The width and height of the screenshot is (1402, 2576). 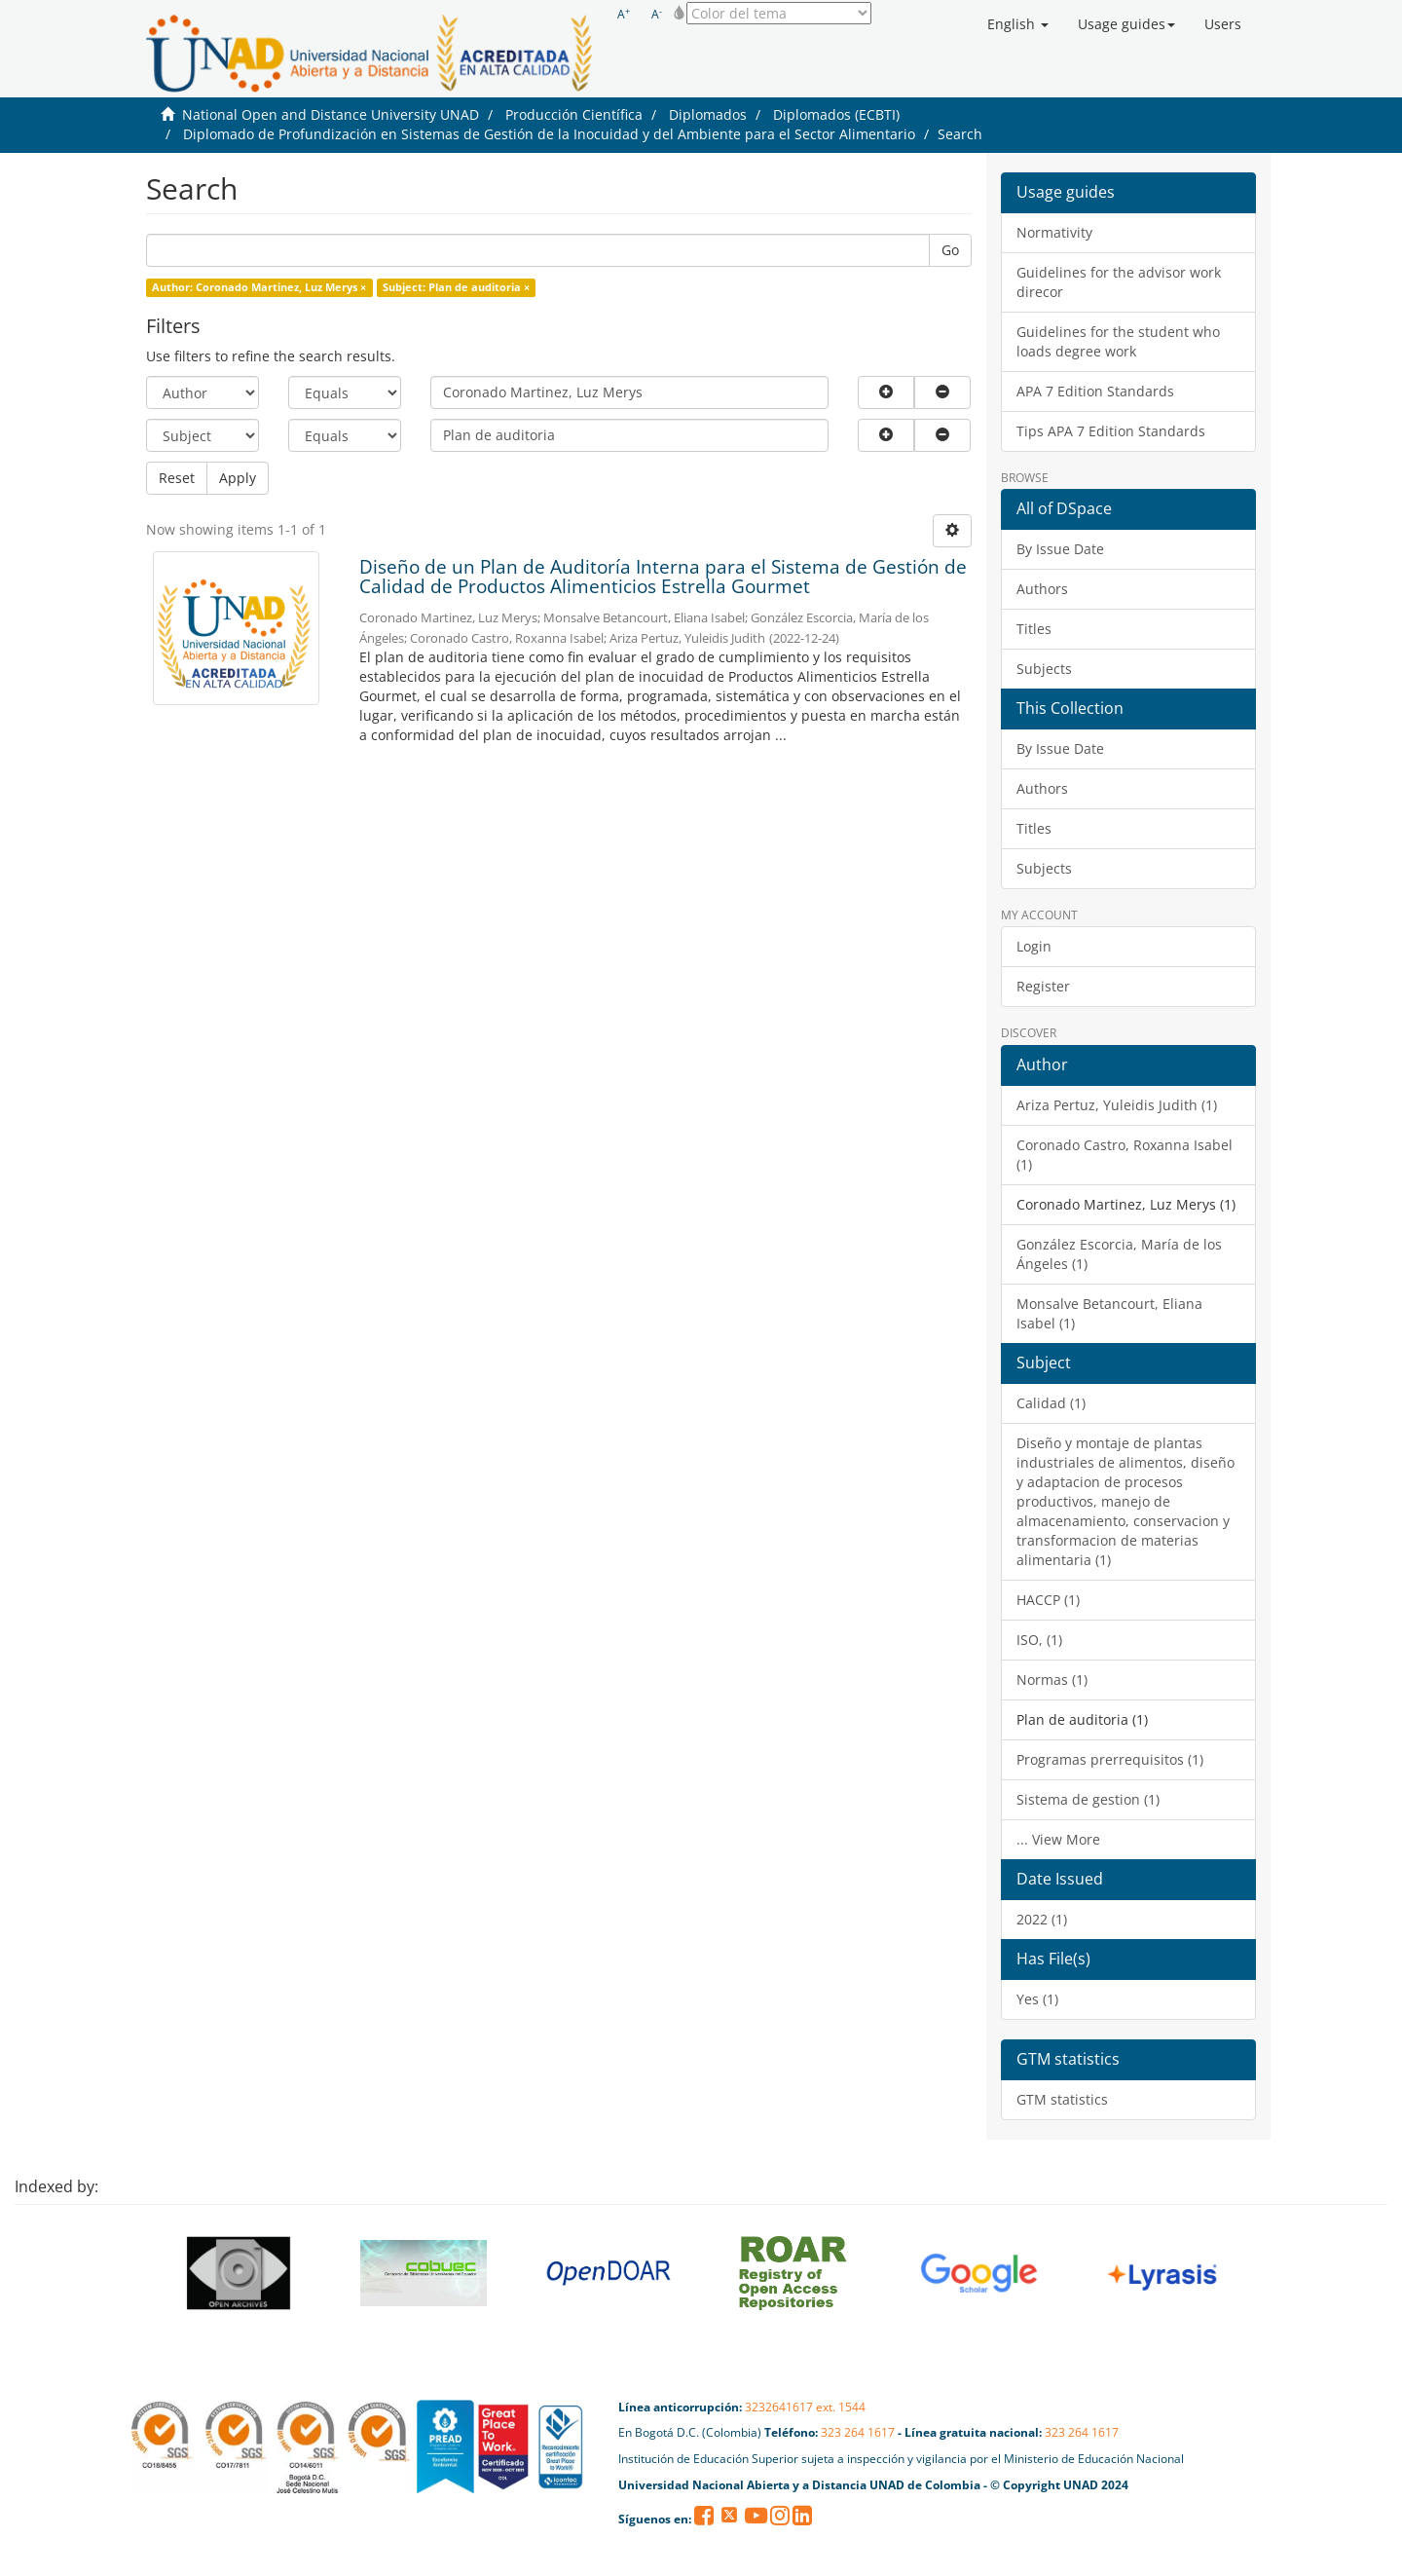 I want to click on National Open and Distance University UNAD, so click(x=330, y=114).